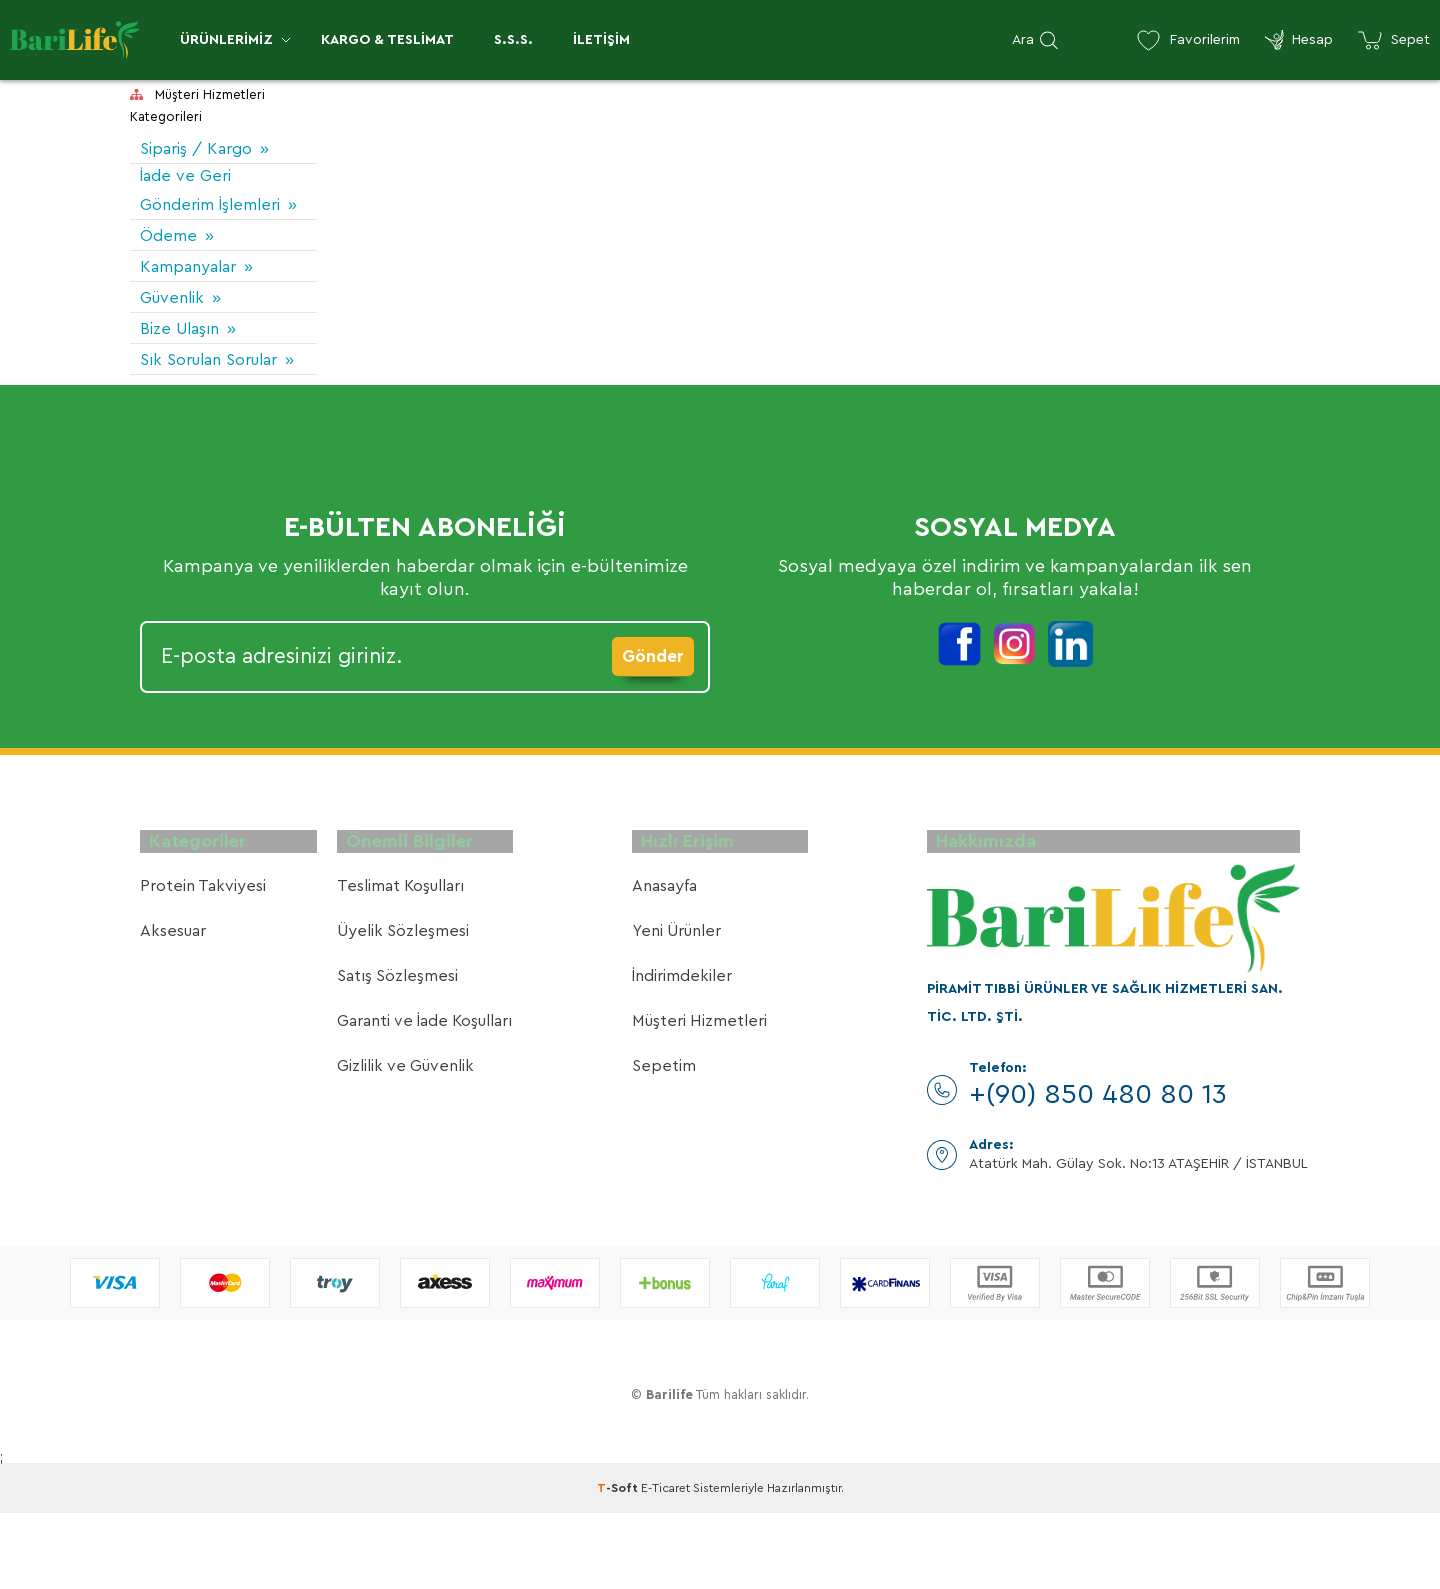 This screenshot has height=1589, width=1440. Describe the element at coordinates (664, 963) in the screenshot. I see `Anasayfa` at that location.